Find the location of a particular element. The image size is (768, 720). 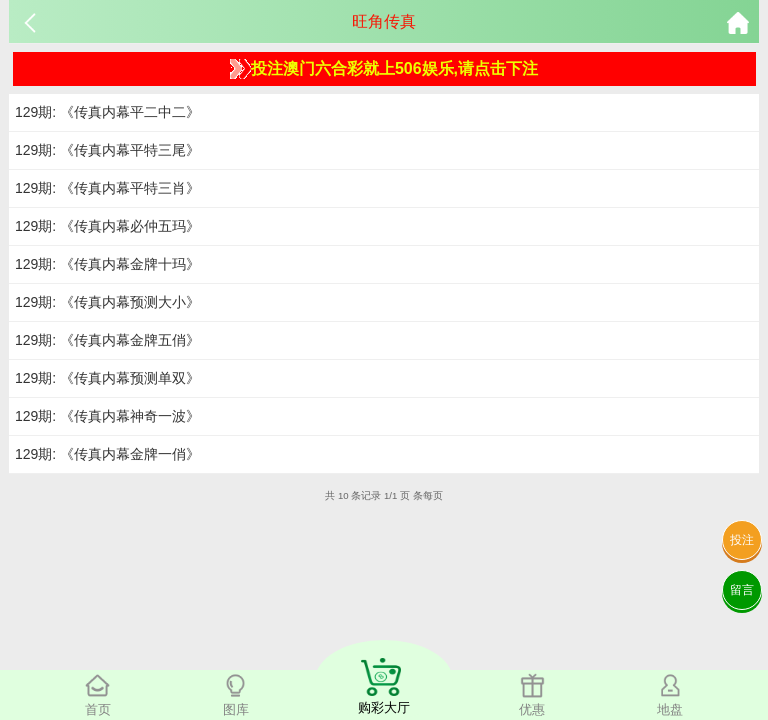

129期: 《传真内幕平特三尾》 is located at coordinates (107, 150).